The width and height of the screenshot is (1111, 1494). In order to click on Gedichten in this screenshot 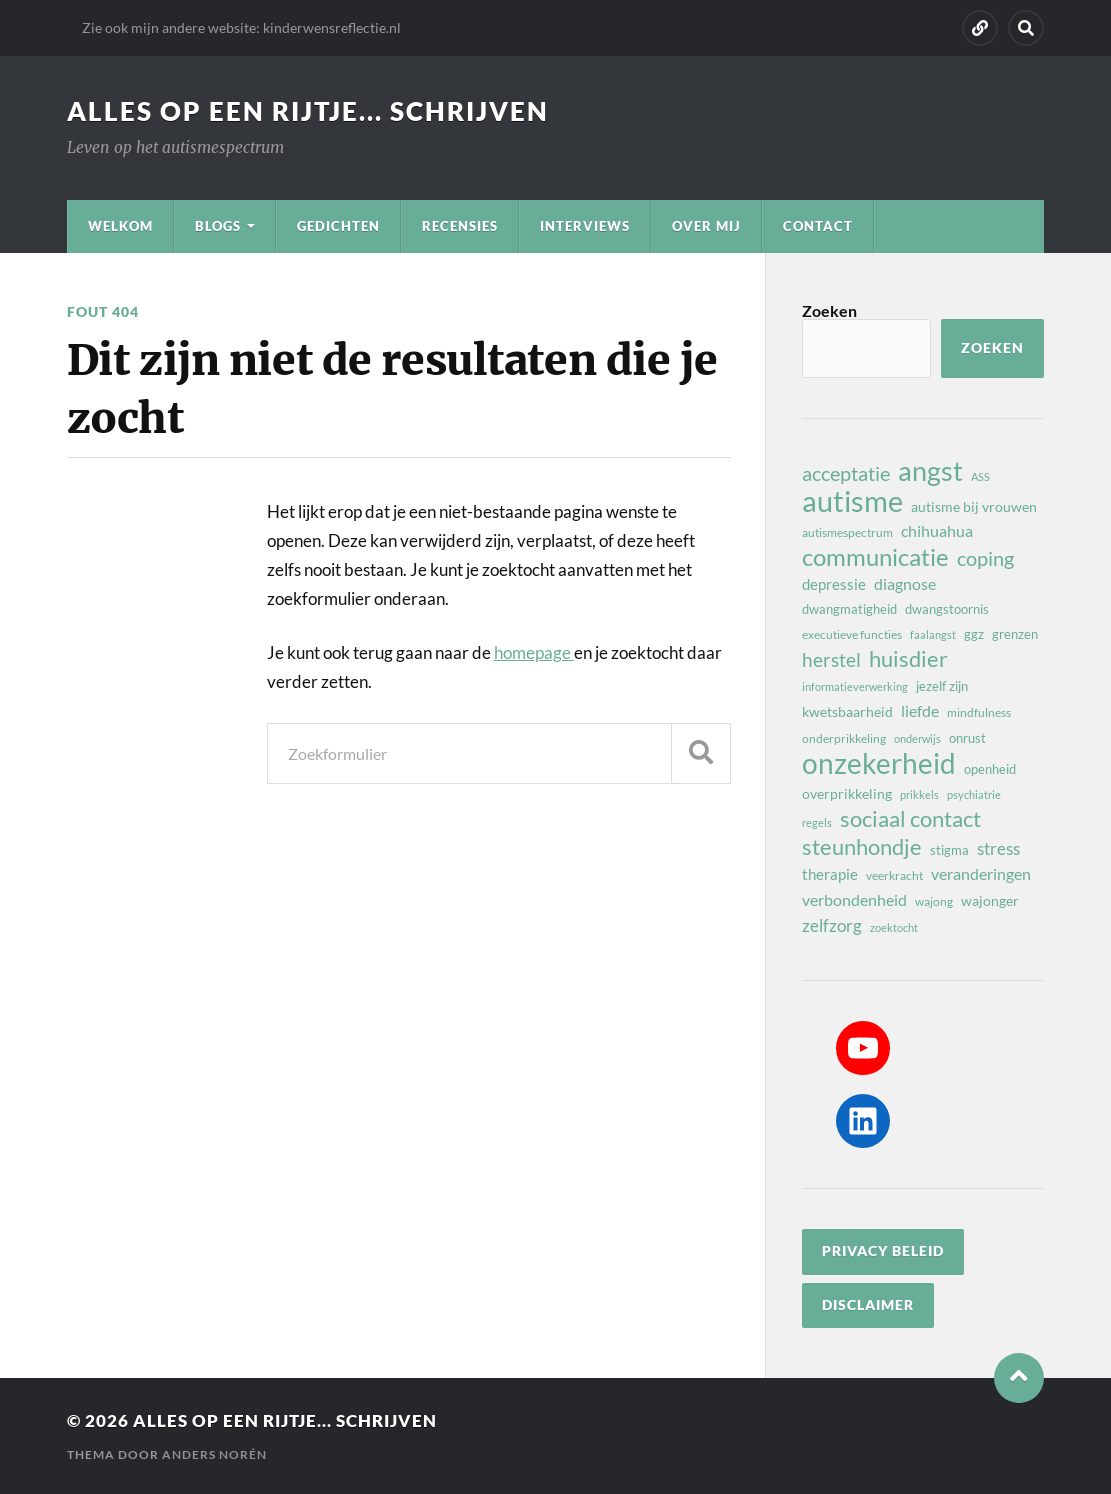, I will do `click(338, 226)`.